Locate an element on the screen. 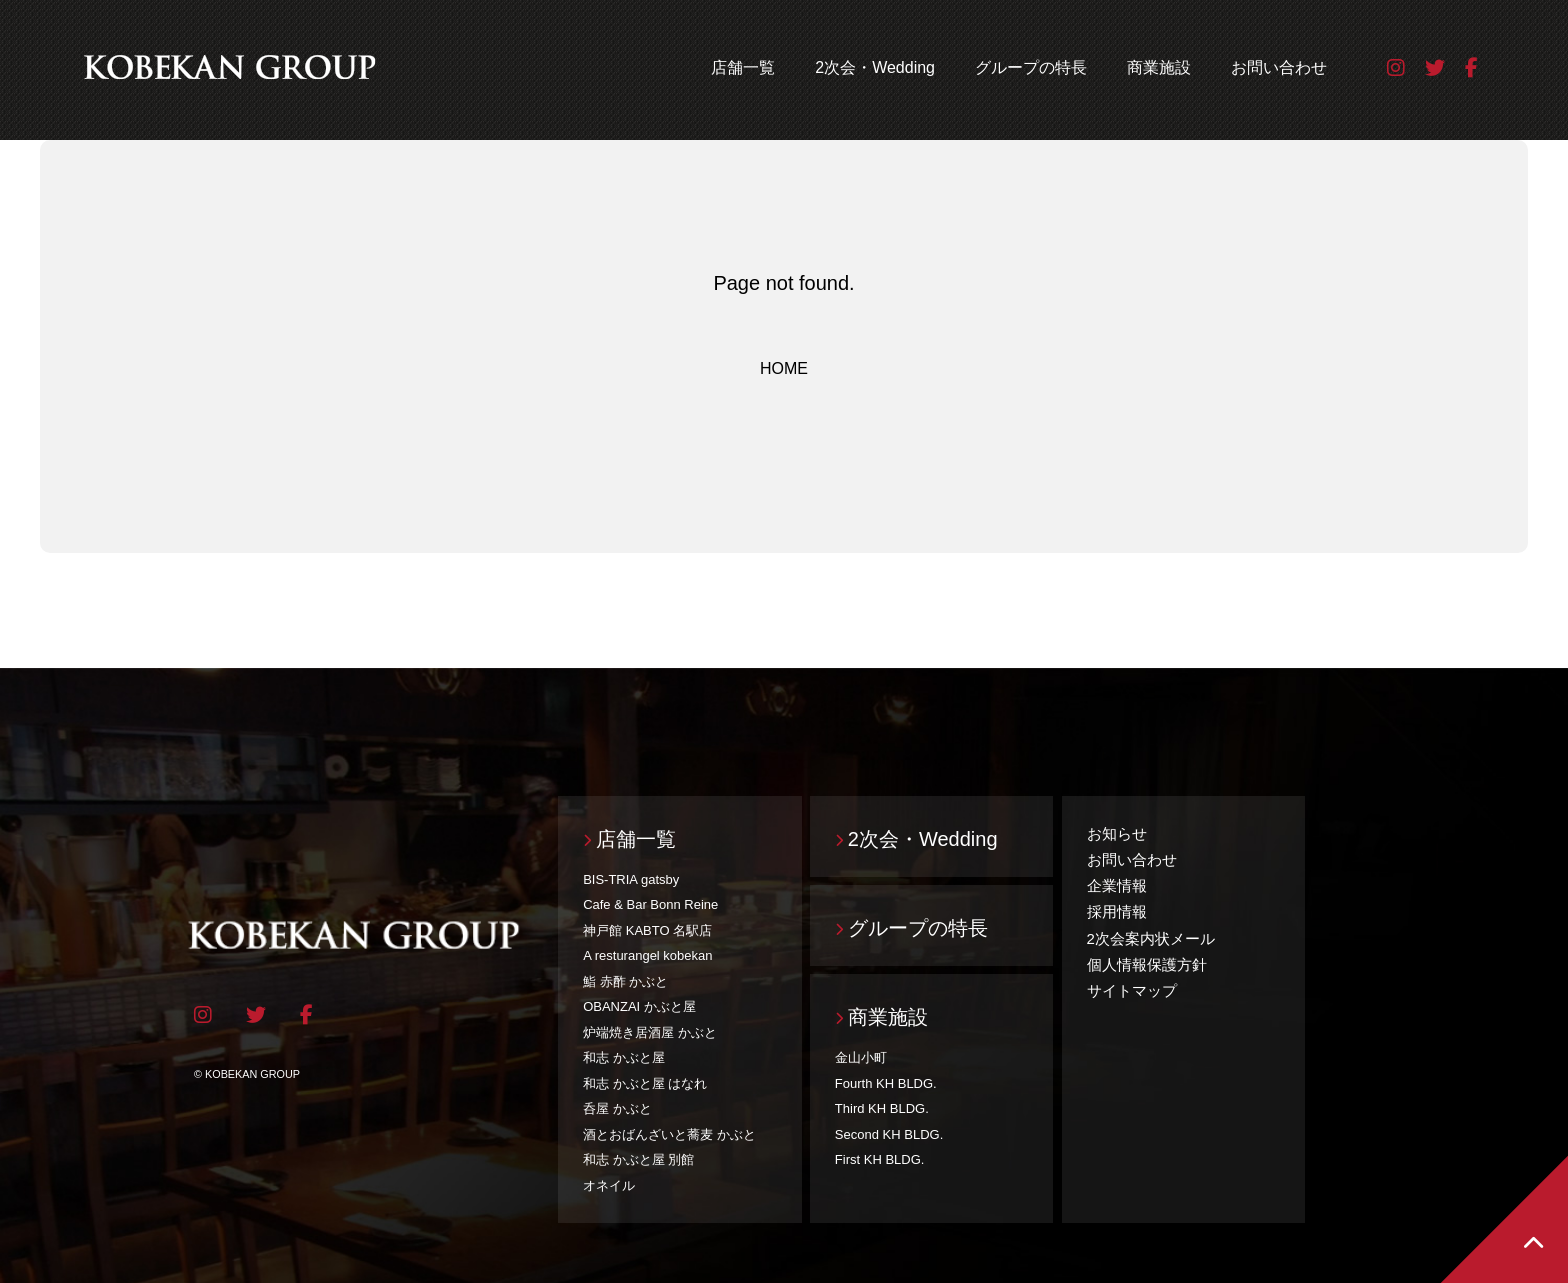  First KH BLDG. is located at coordinates (880, 1159).